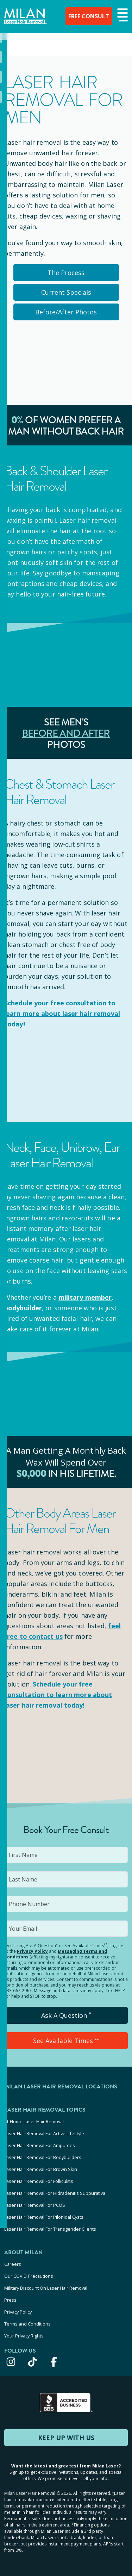 This screenshot has height=2576, width=132. Describe the element at coordinates (66, 292) in the screenshot. I see `Current Specials` at that location.